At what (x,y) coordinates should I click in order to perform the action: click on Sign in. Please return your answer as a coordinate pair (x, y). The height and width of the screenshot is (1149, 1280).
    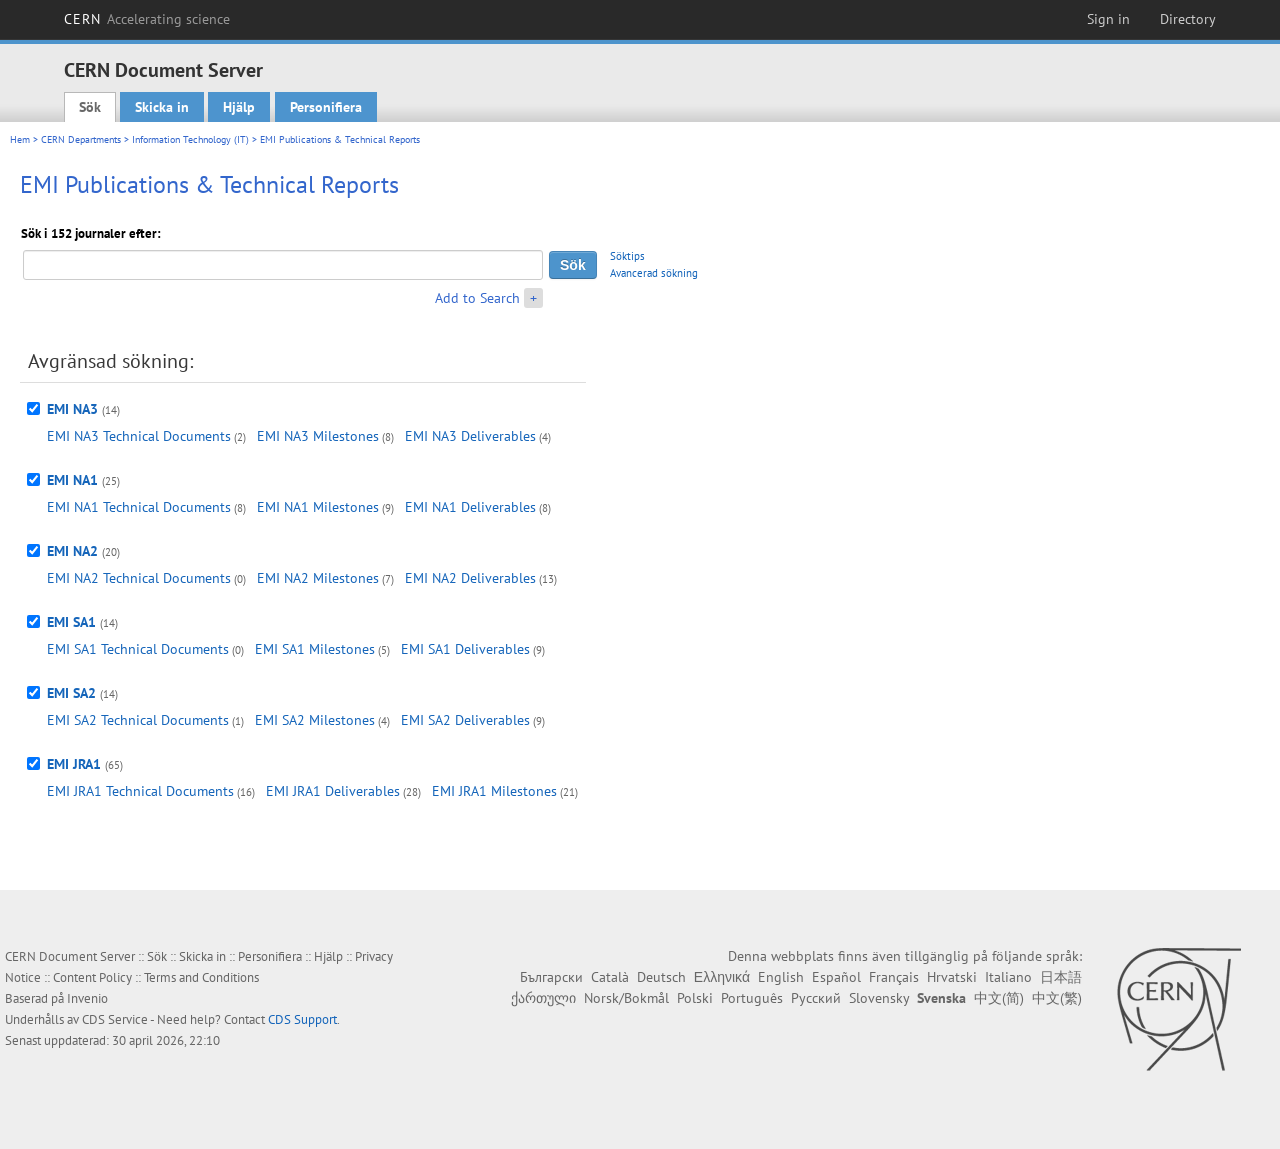
    Looking at the image, I should click on (1108, 19).